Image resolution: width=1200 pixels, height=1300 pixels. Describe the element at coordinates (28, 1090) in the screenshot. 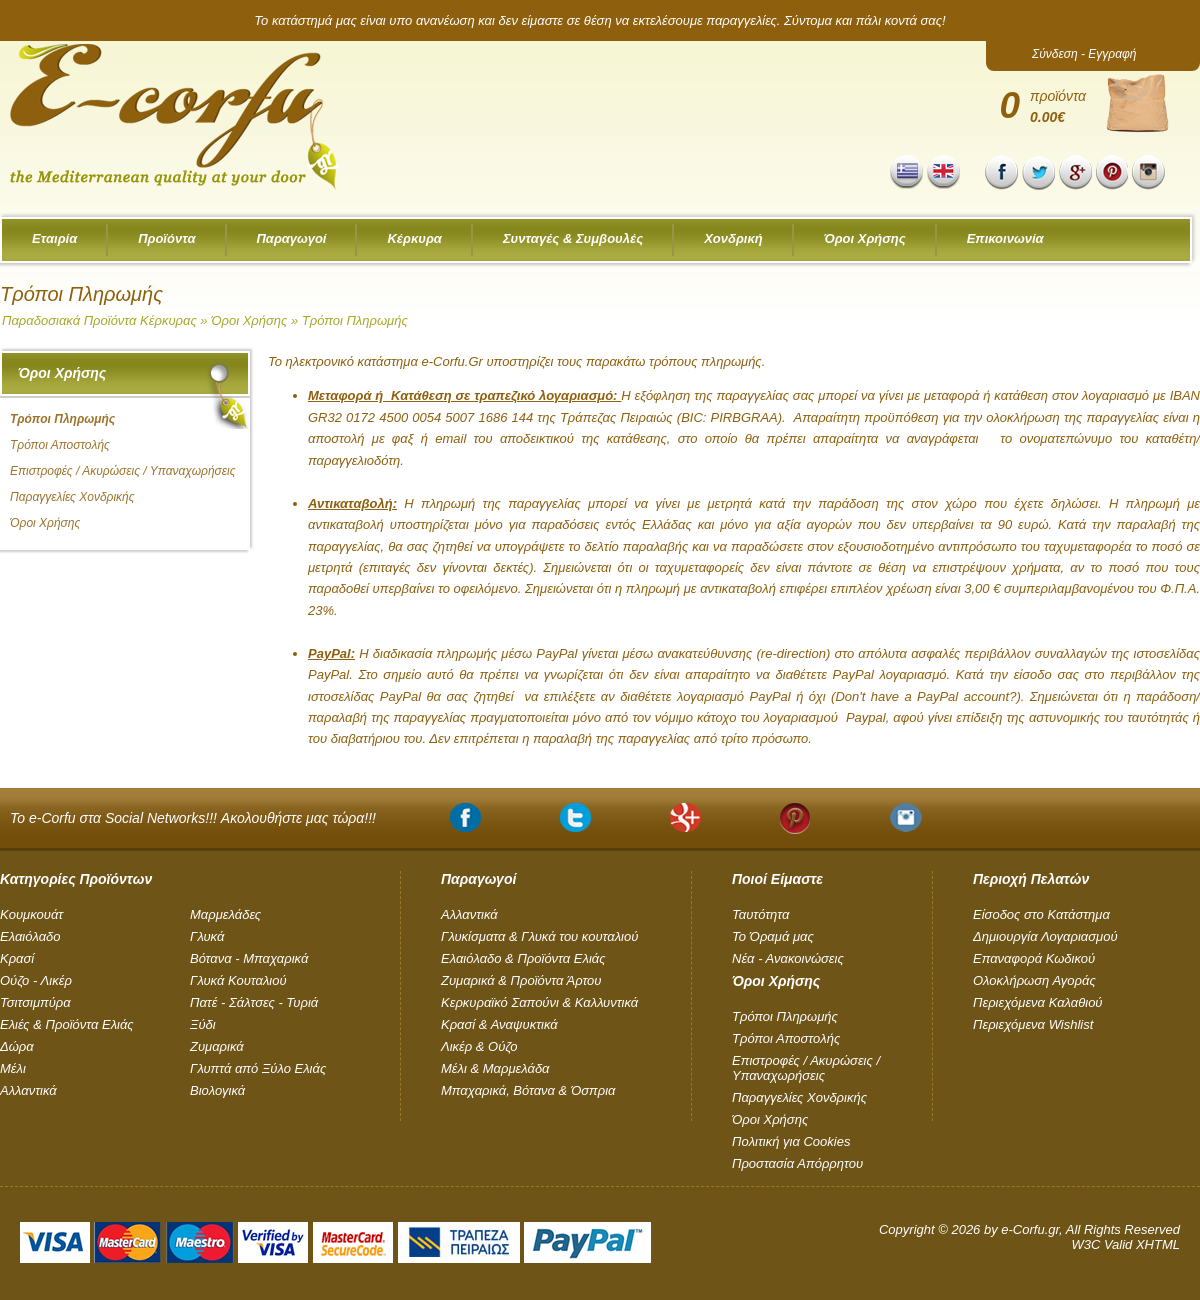

I see `Αλλαντικά` at that location.